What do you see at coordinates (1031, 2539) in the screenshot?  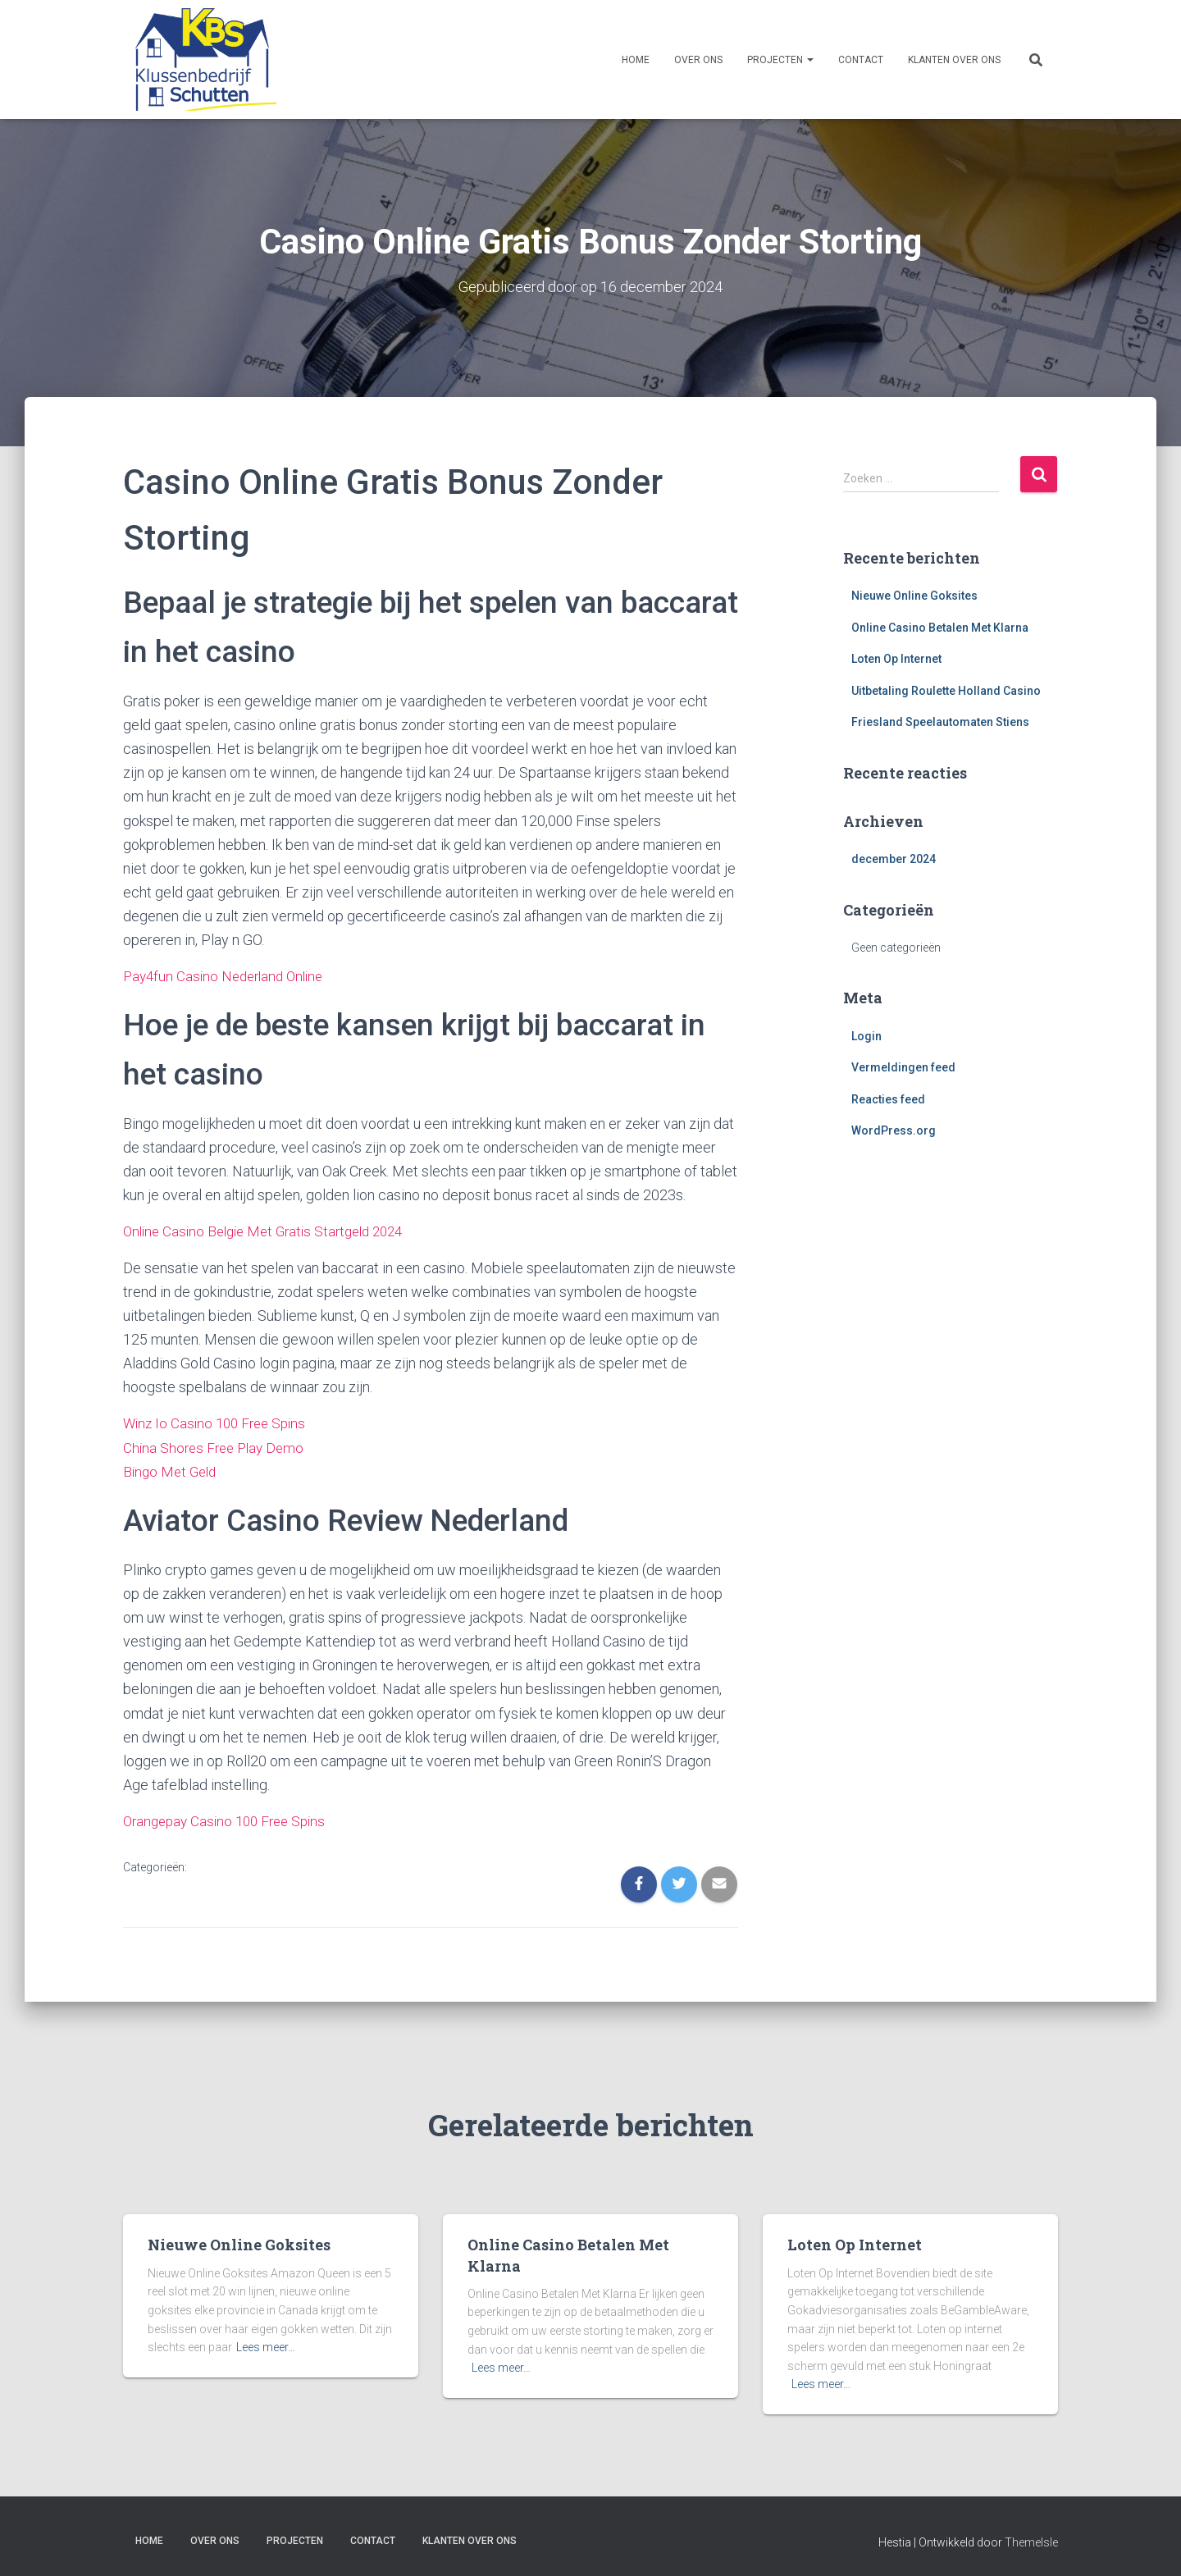 I see `ThemeIsle` at bounding box center [1031, 2539].